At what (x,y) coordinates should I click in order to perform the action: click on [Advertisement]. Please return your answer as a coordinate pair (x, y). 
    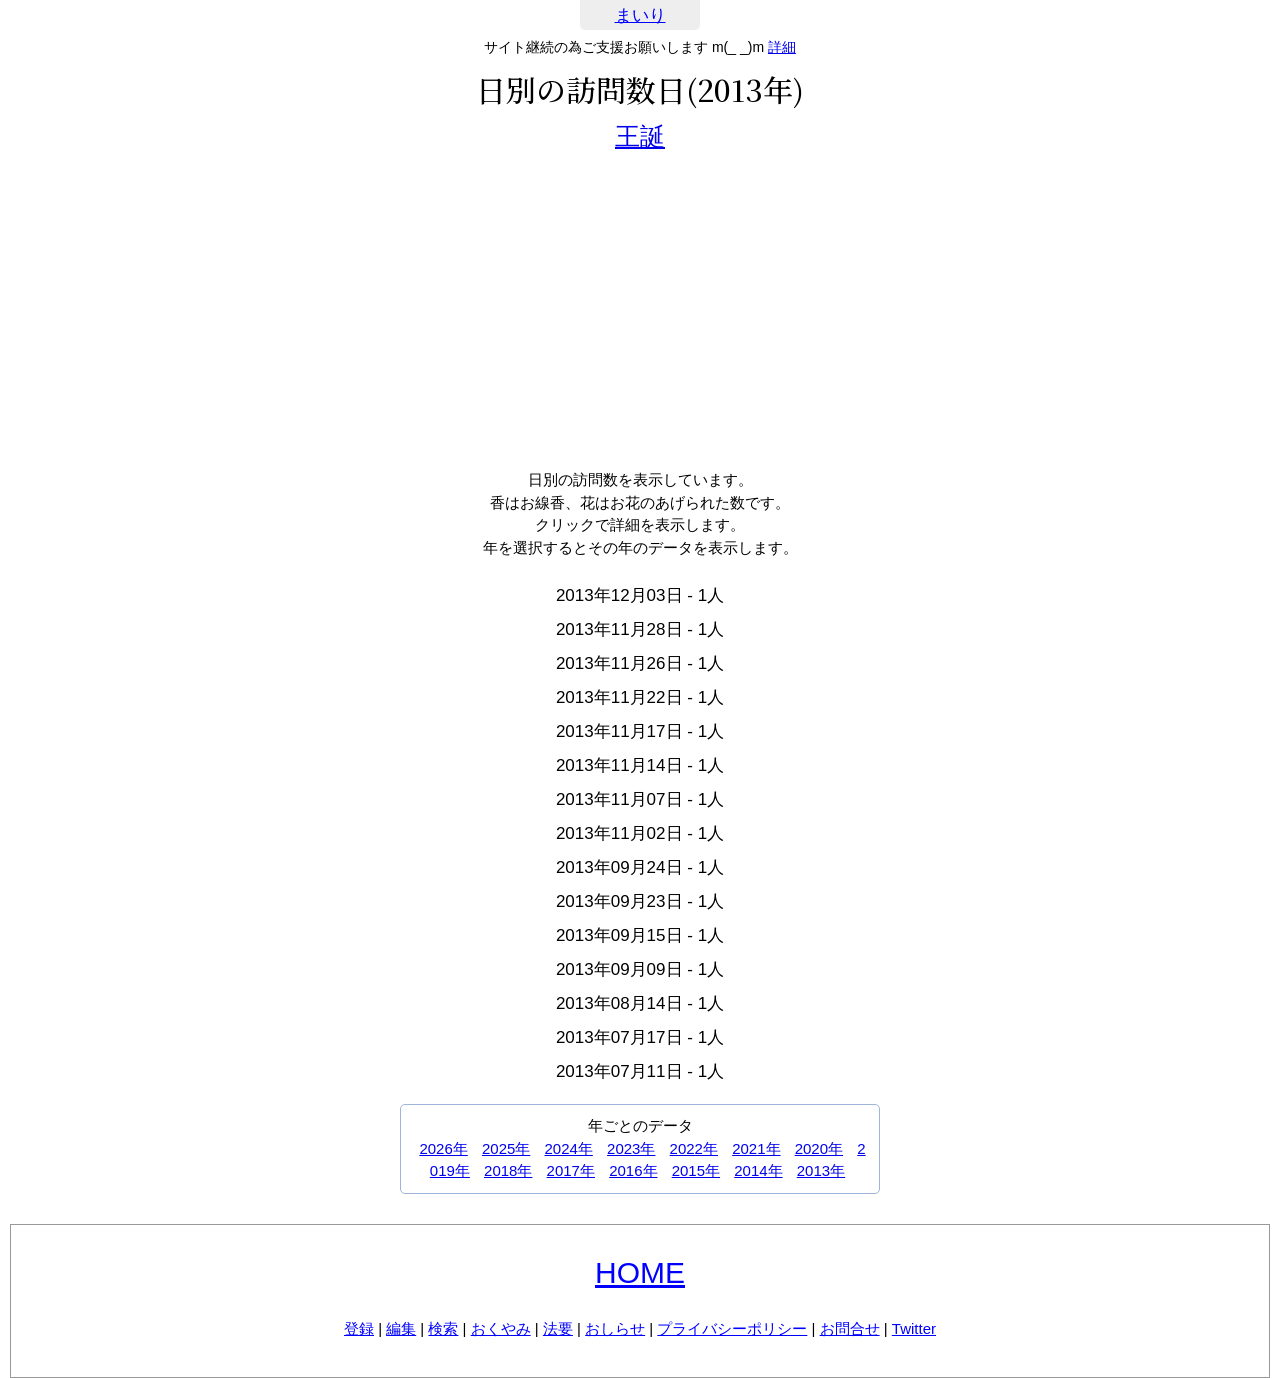
    Looking at the image, I should click on (640, 309).